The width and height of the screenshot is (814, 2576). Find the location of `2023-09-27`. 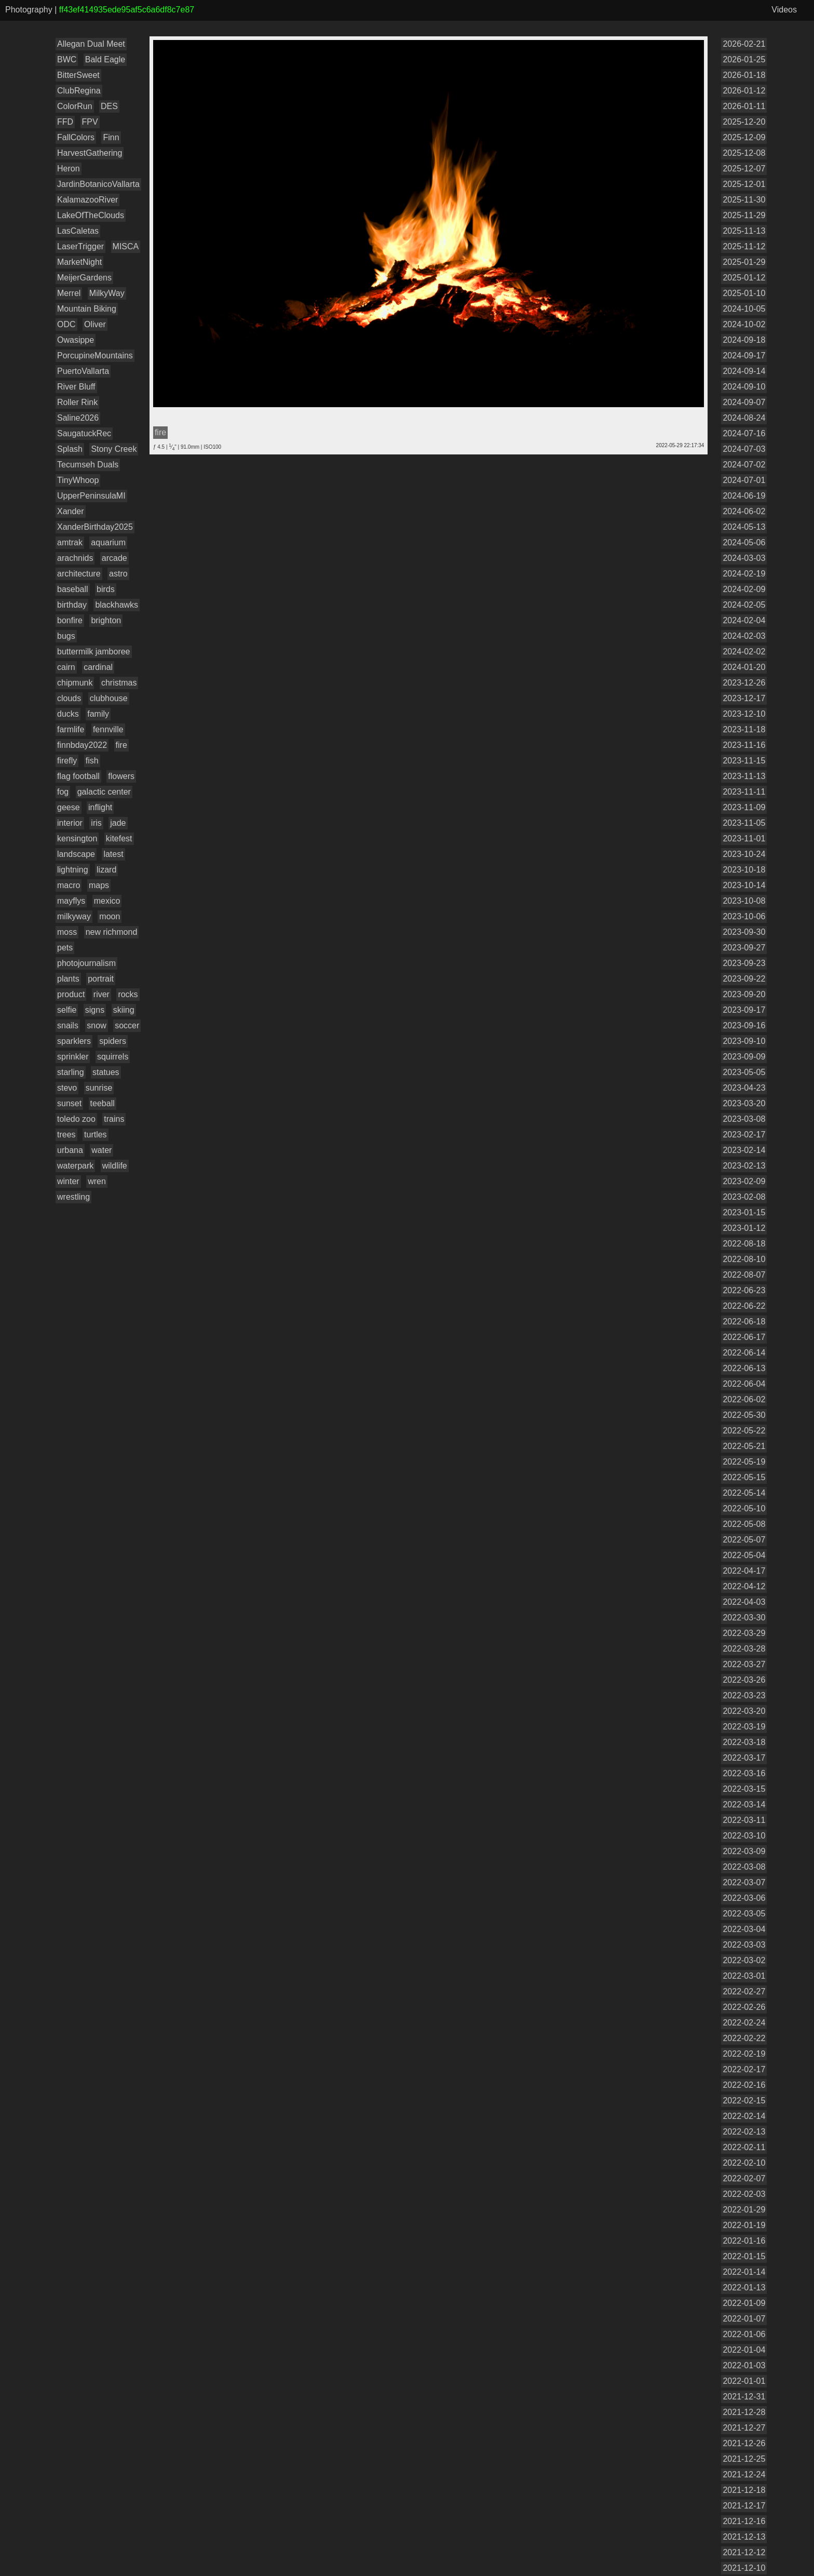

2023-09-27 is located at coordinates (744, 947).